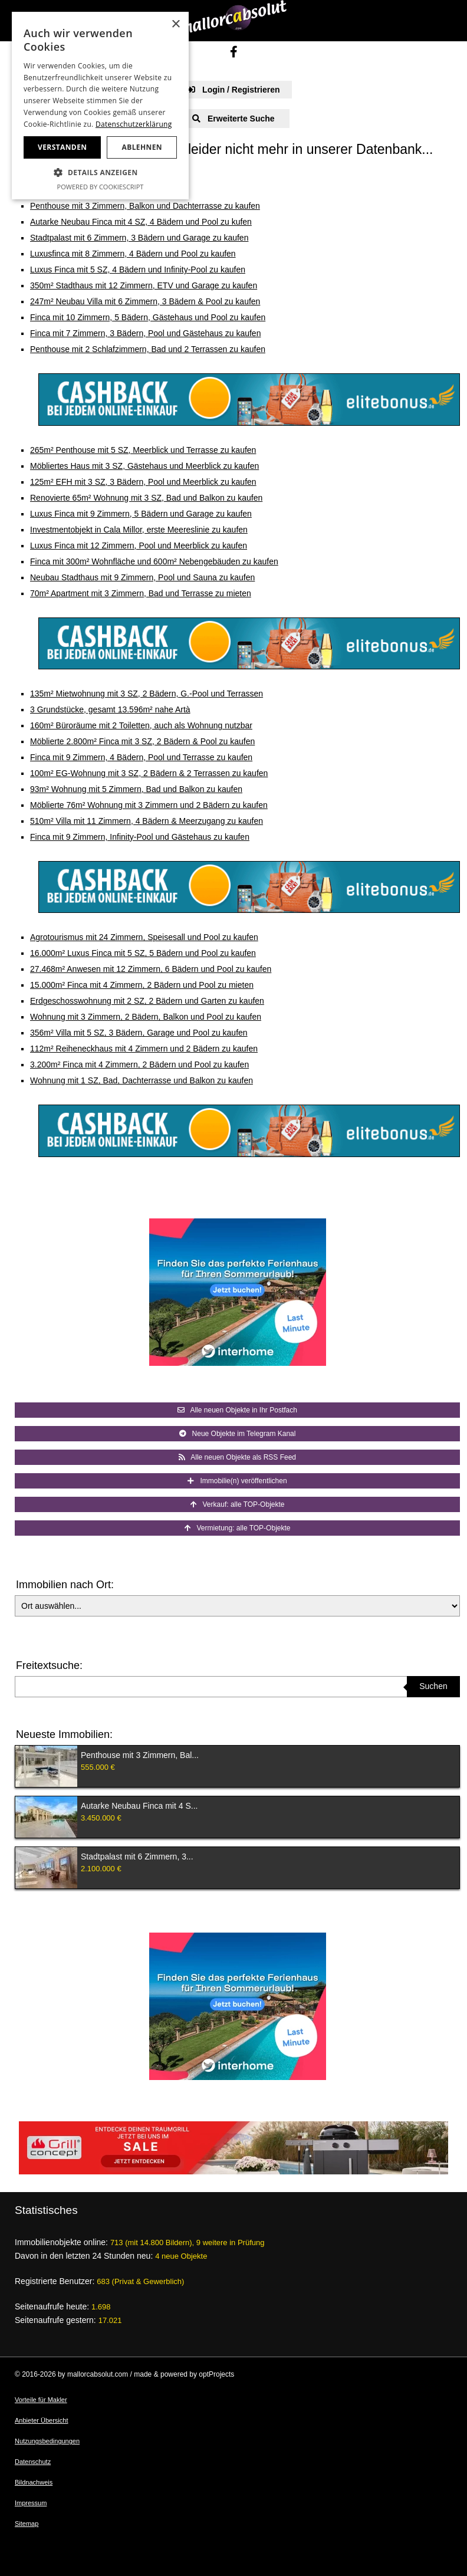 The width and height of the screenshot is (467, 2576). What do you see at coordinates (141, 1080) in the screenshot?
I see `Wohnung mit 1 SZ, Bad, Dachterrasse und Balkon zu kaufen` at bounding box center [141, 1080].